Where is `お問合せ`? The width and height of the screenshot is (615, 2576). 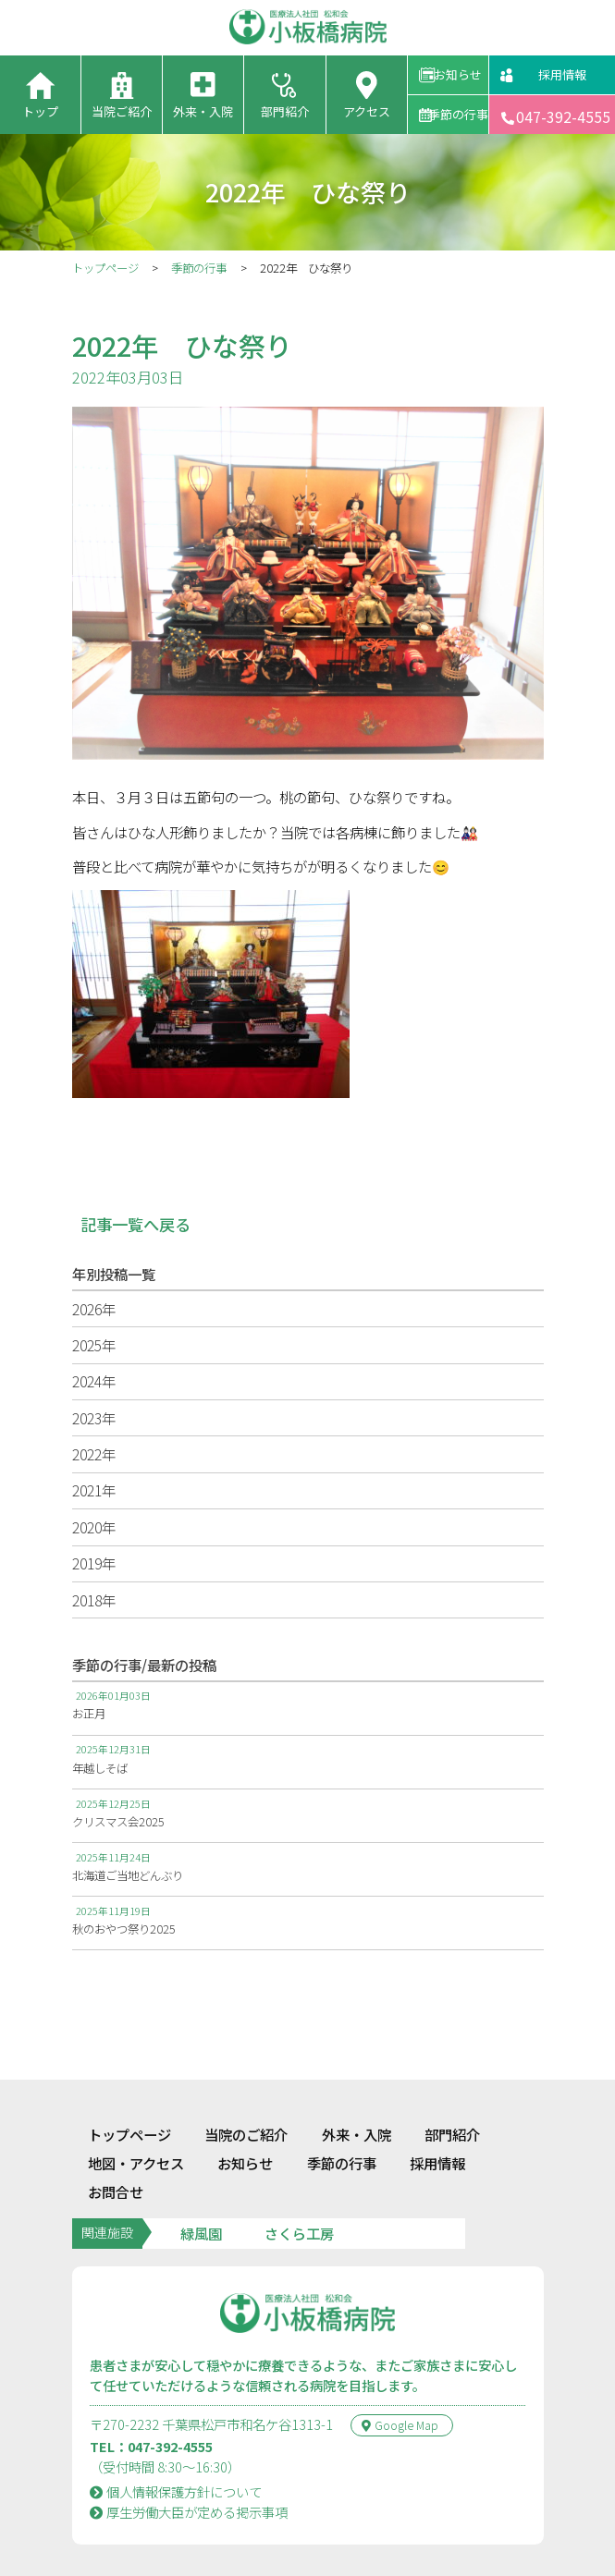
お問合せ is located at coordinates (115, 2151).